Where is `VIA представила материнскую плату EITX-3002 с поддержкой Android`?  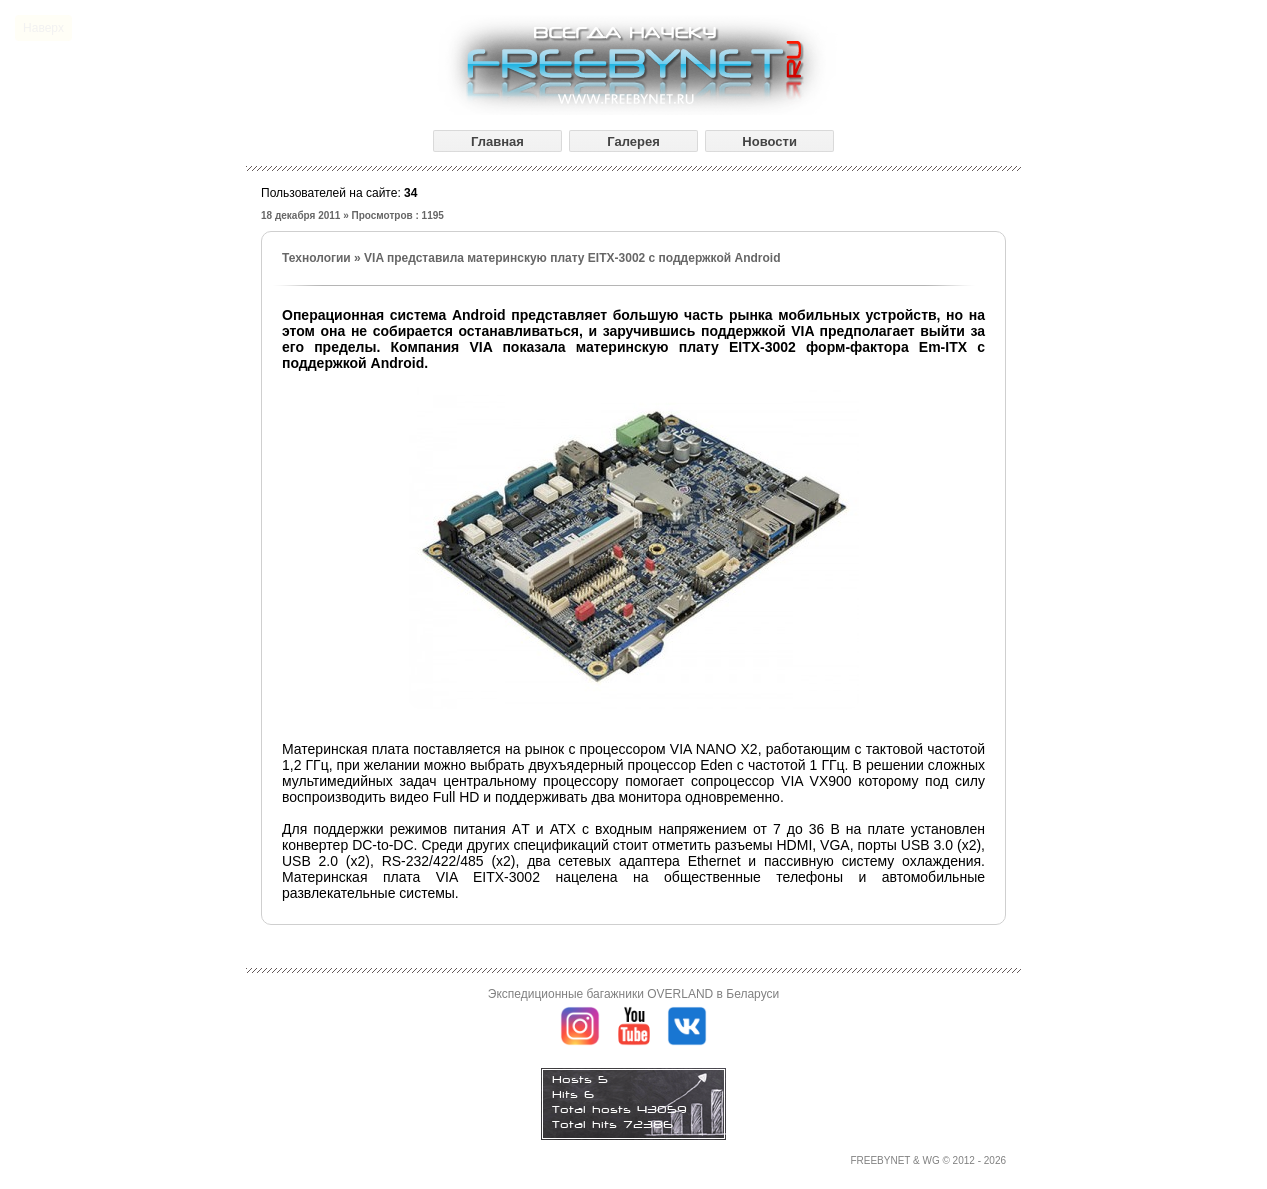 VIA представила материнскую плату EITX-3002 с поддержкой Android is located at coordinates (572, 258).